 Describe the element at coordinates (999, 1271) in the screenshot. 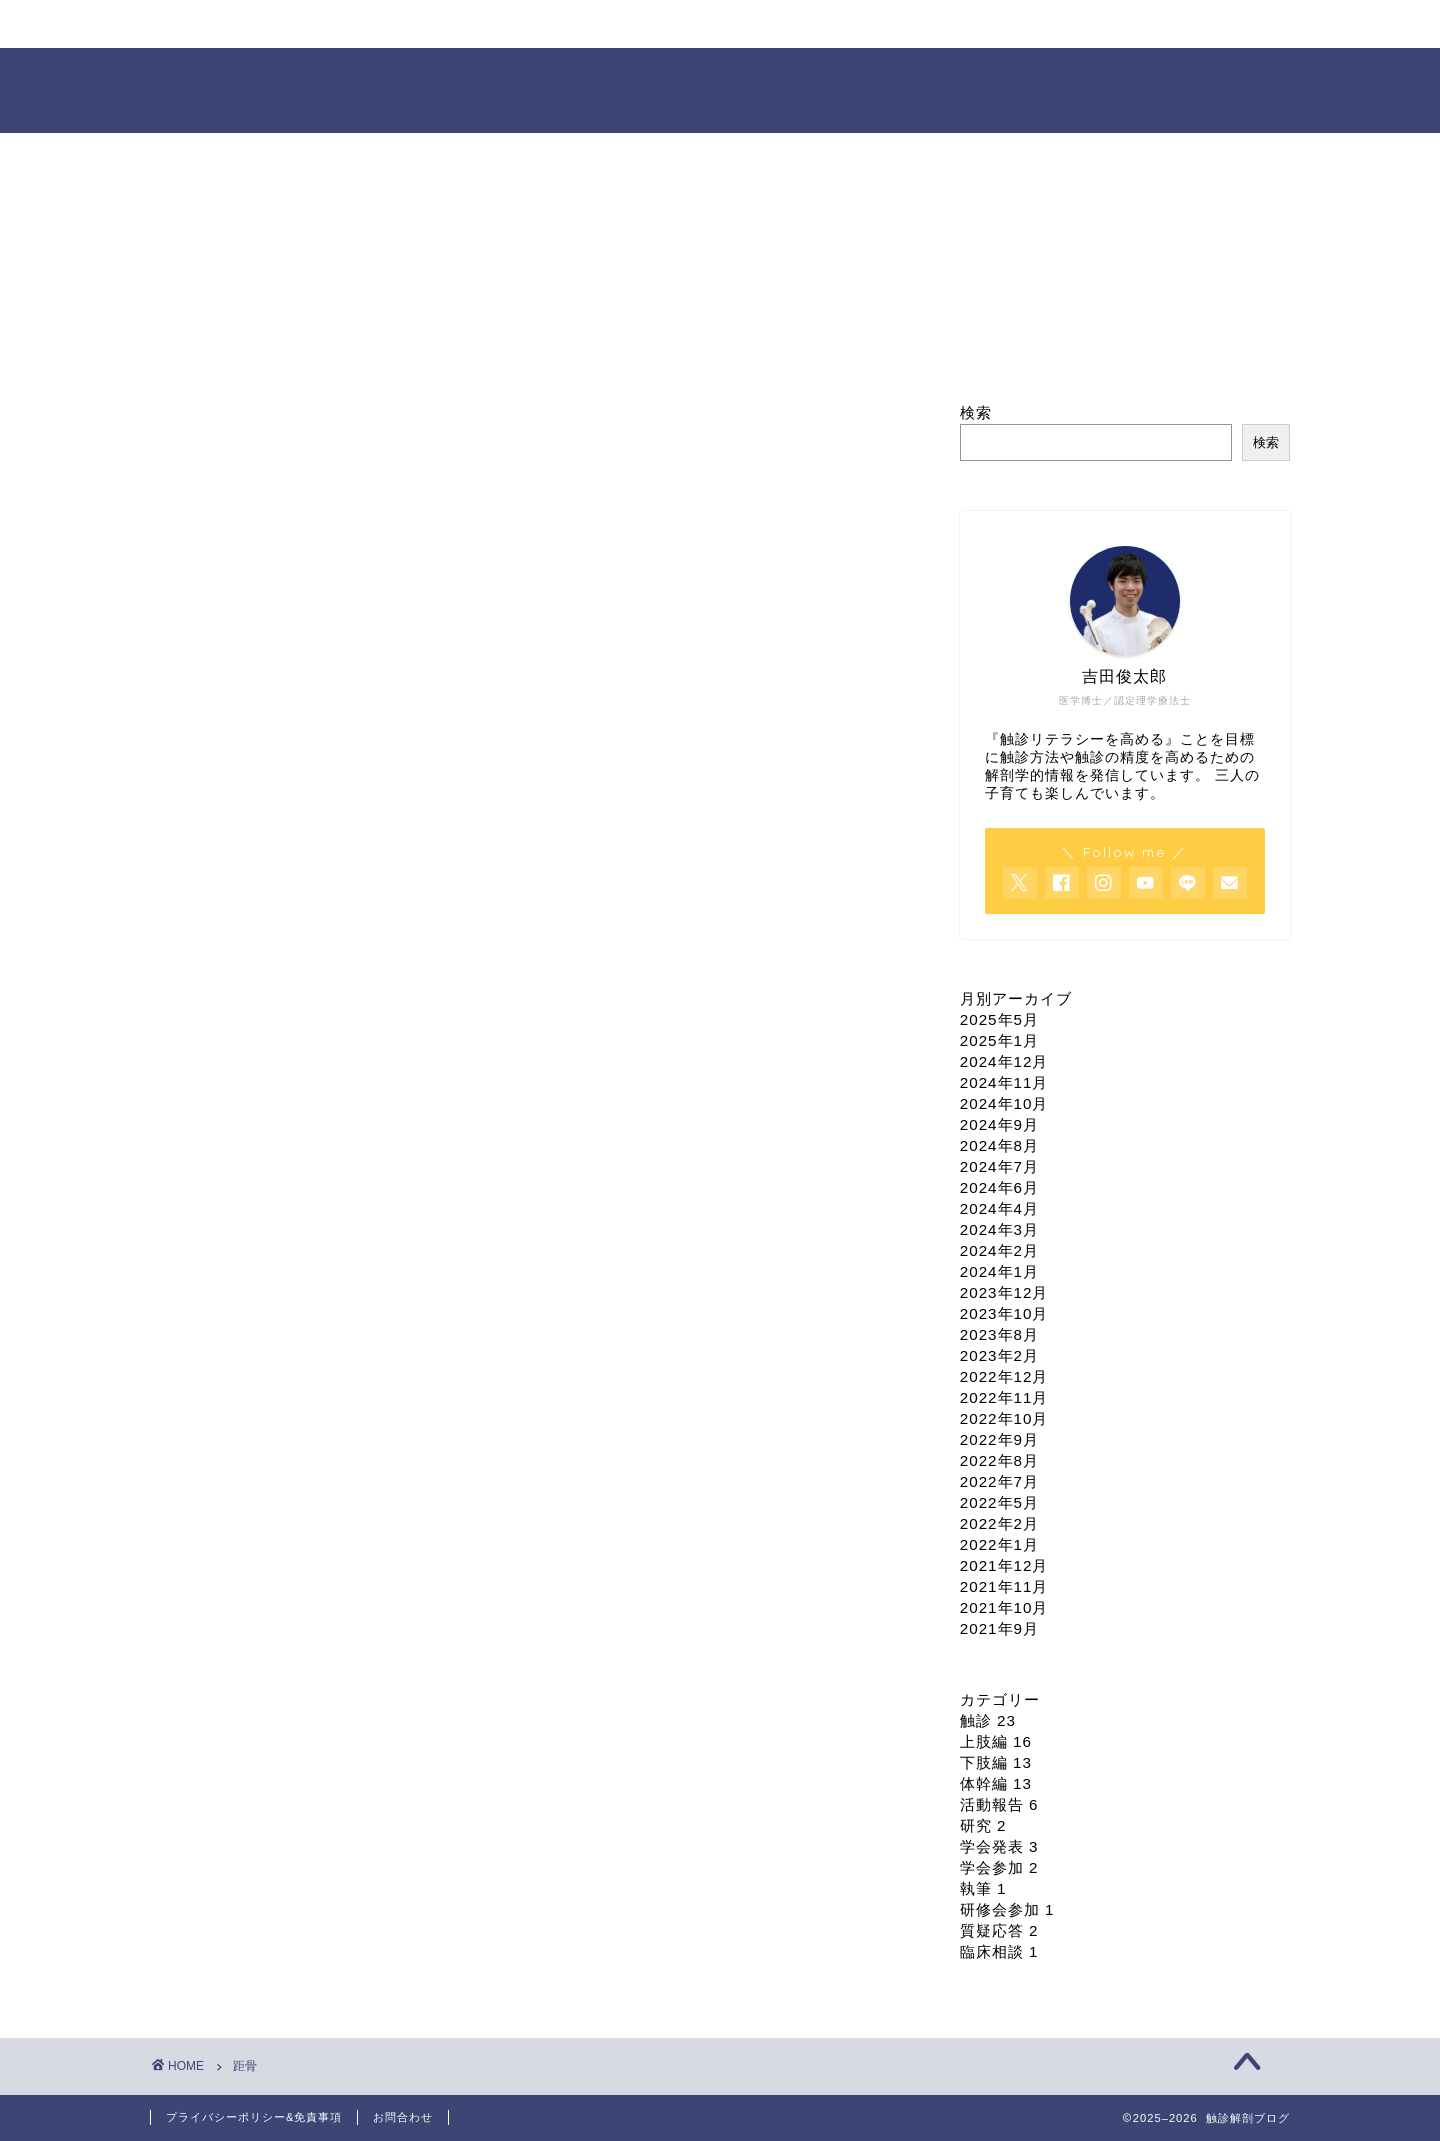

I see `2024年1月` at that location.